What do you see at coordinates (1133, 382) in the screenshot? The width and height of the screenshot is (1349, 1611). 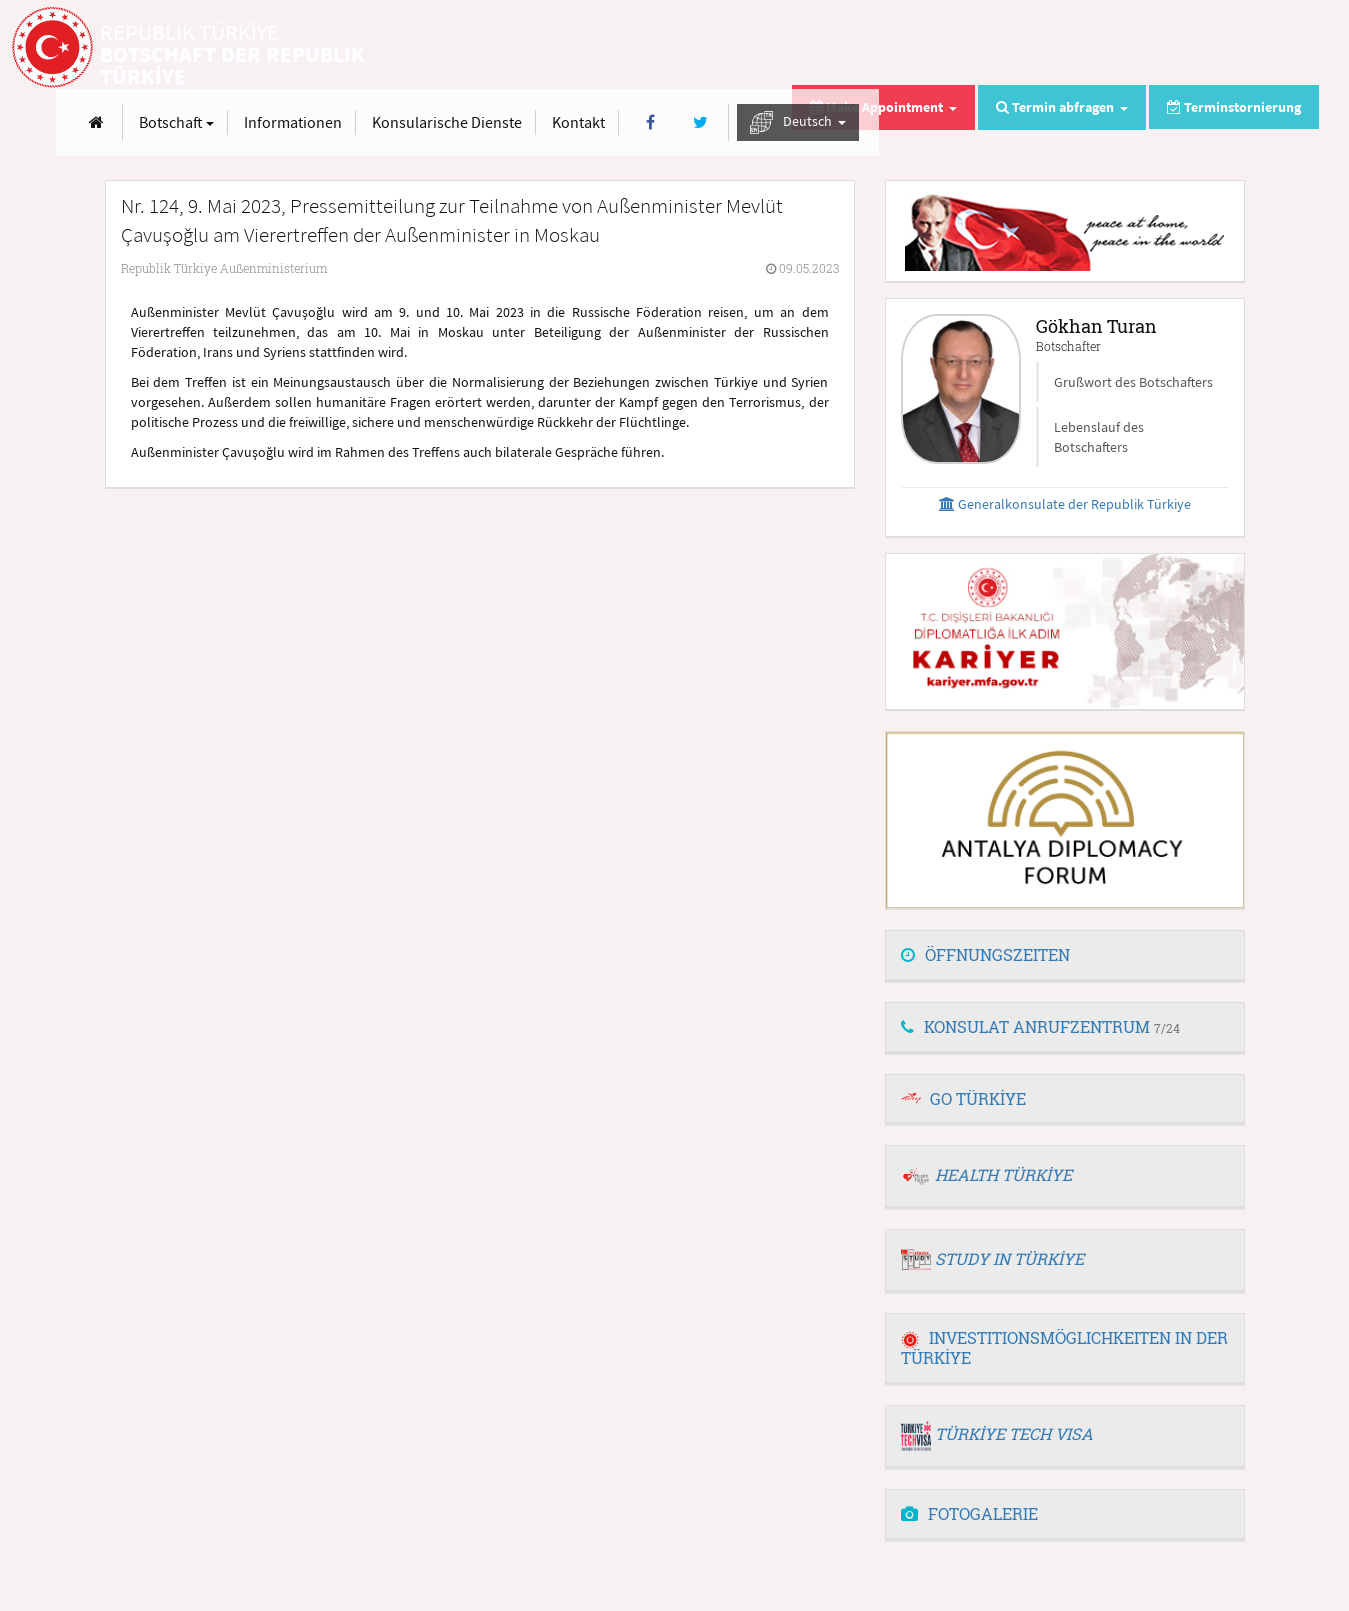 I see `Grußwort des Botschafters` at bounding box center [1133, 382].